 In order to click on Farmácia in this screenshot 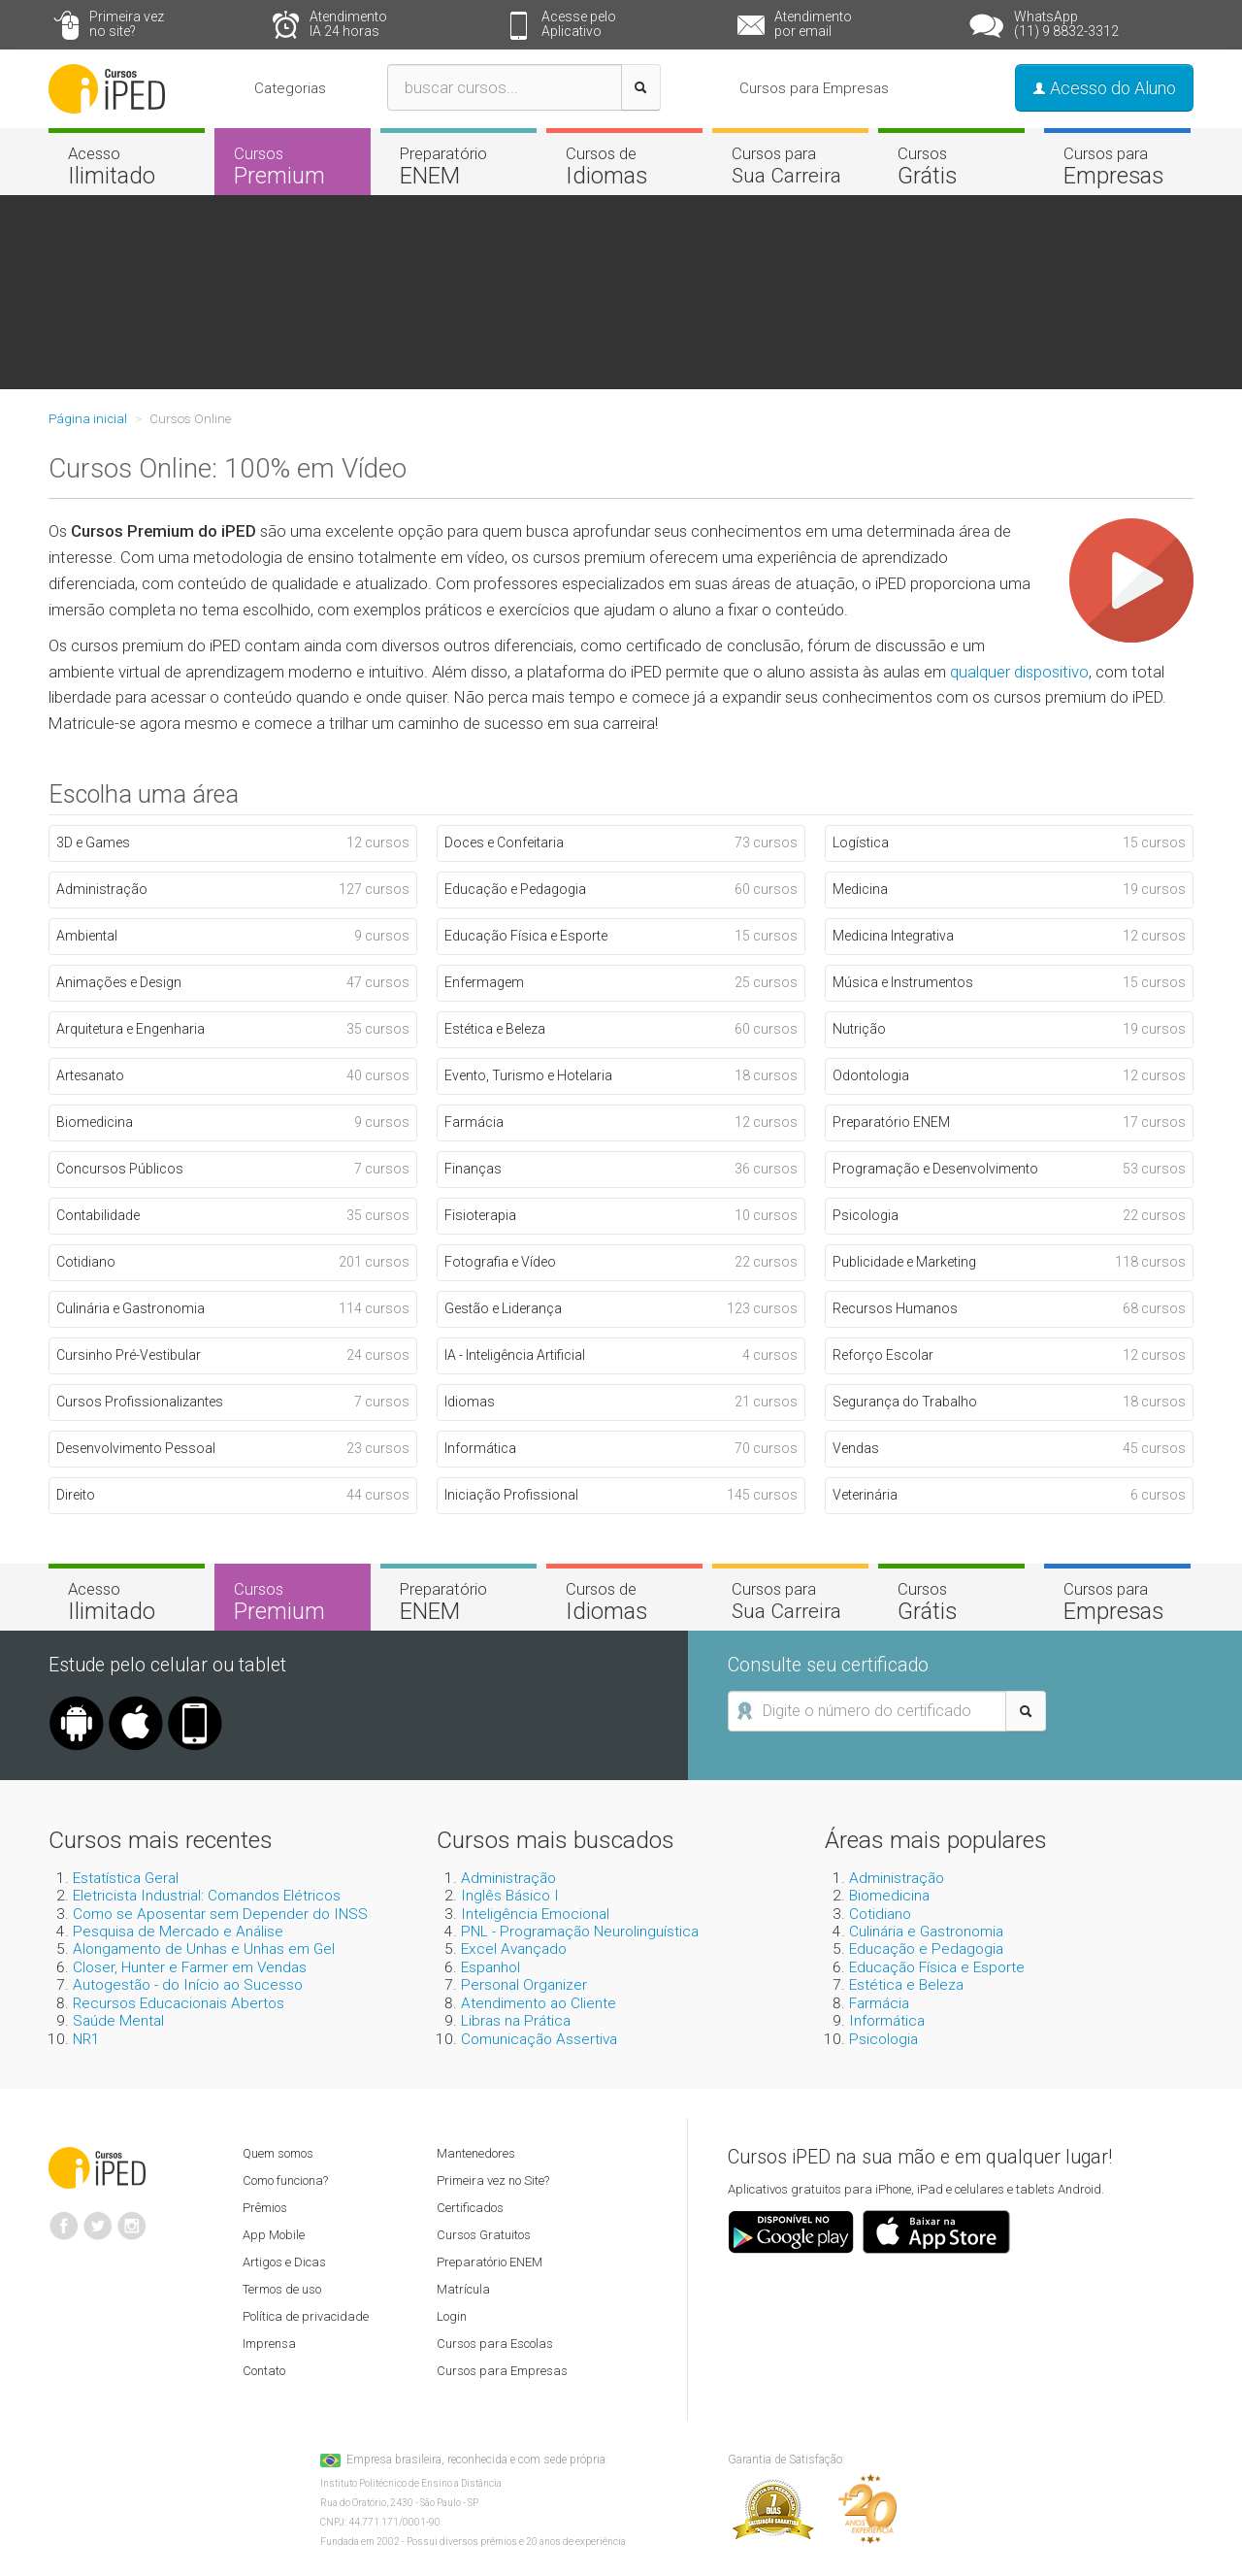, I will do `click(879, 2003)`.